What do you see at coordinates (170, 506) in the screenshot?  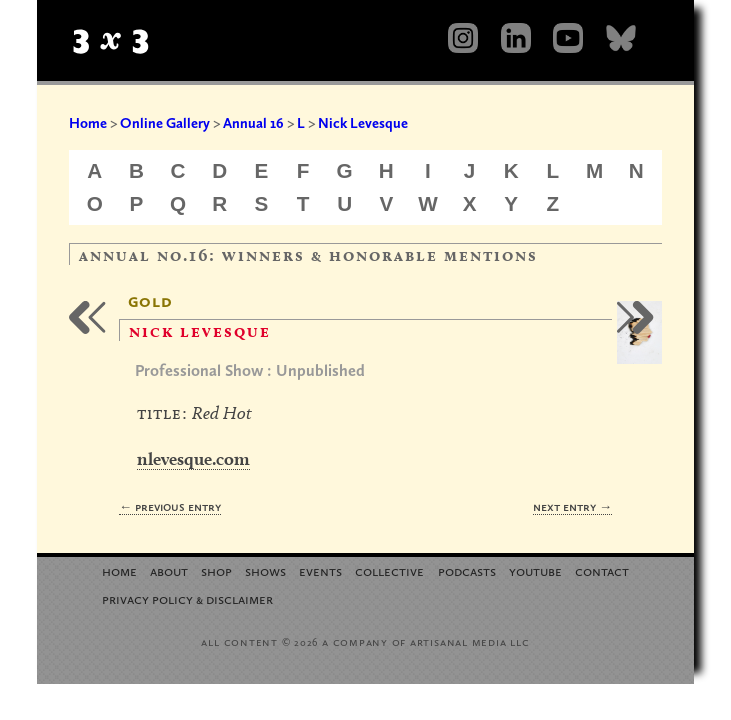 I see `← Previous Entry` at bounding box center [170, 506].